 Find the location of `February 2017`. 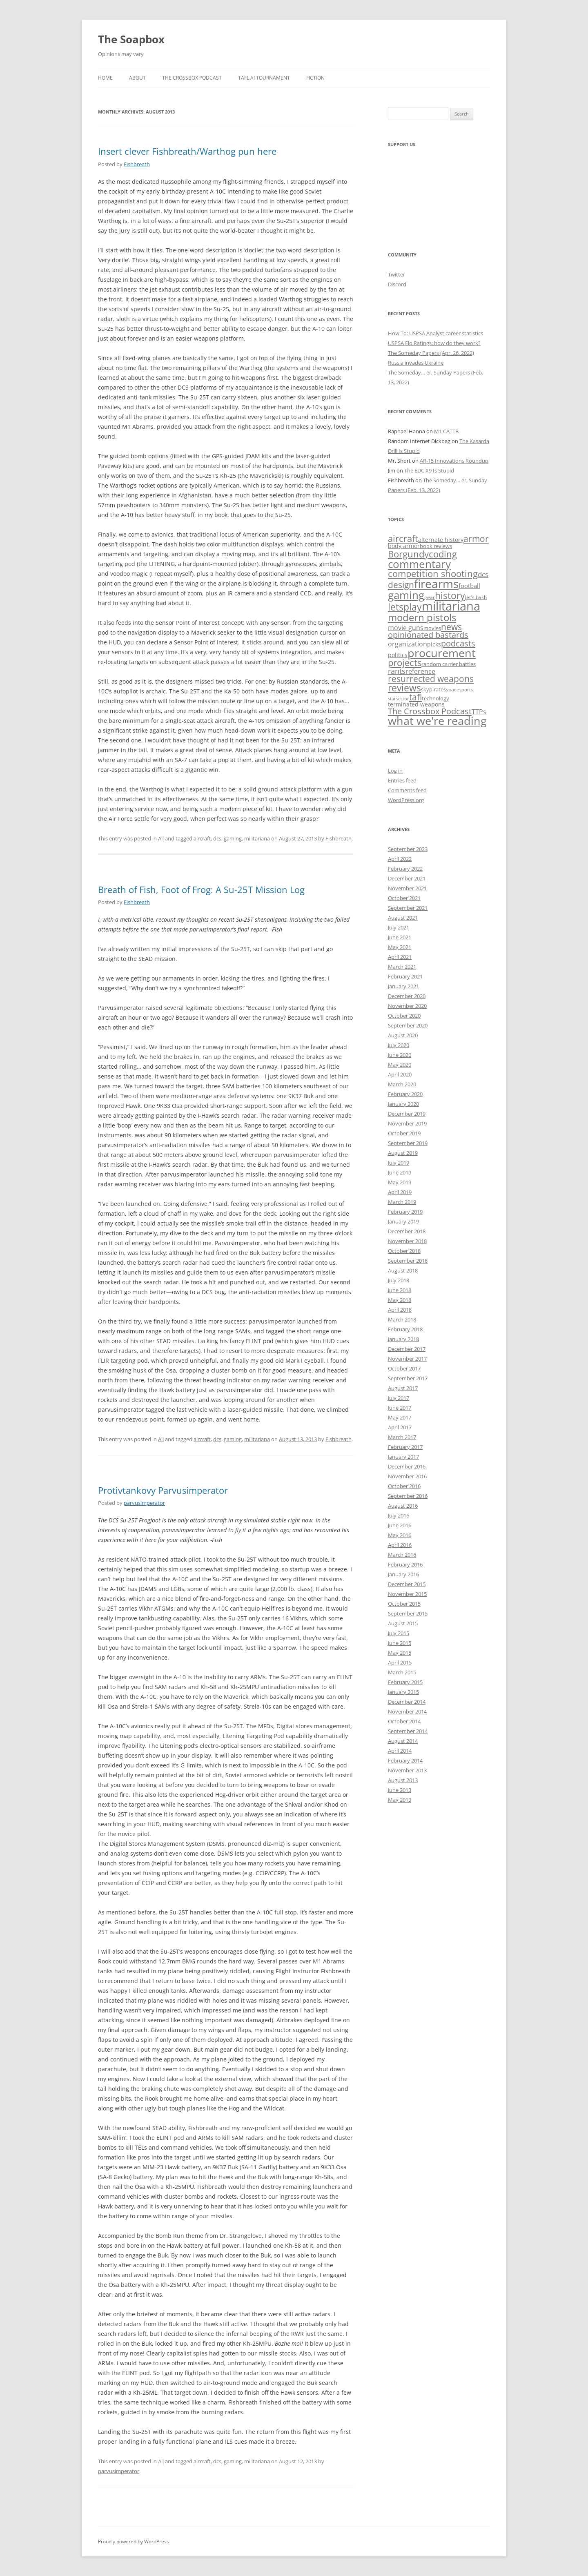

February 2017 is located at coordinates (405, 1447).